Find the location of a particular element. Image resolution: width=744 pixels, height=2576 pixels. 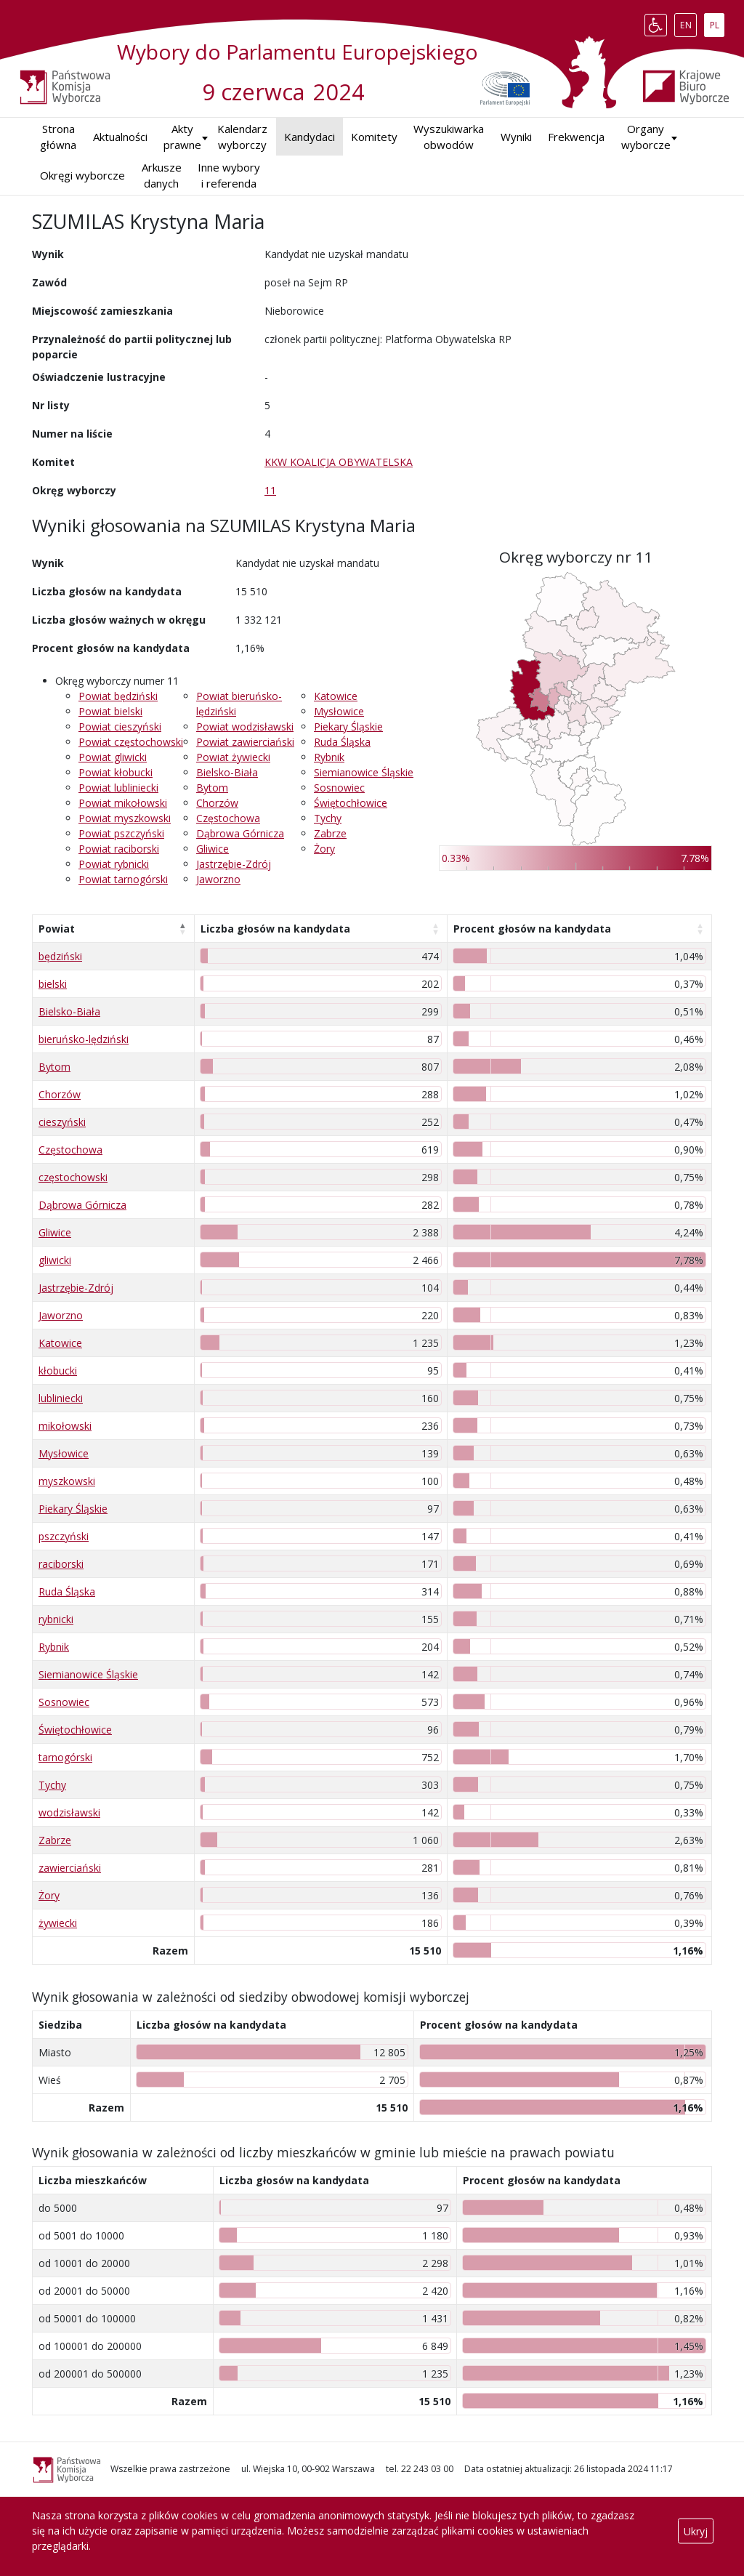

Powiat gliwicki is located at coordinates (112, 757).